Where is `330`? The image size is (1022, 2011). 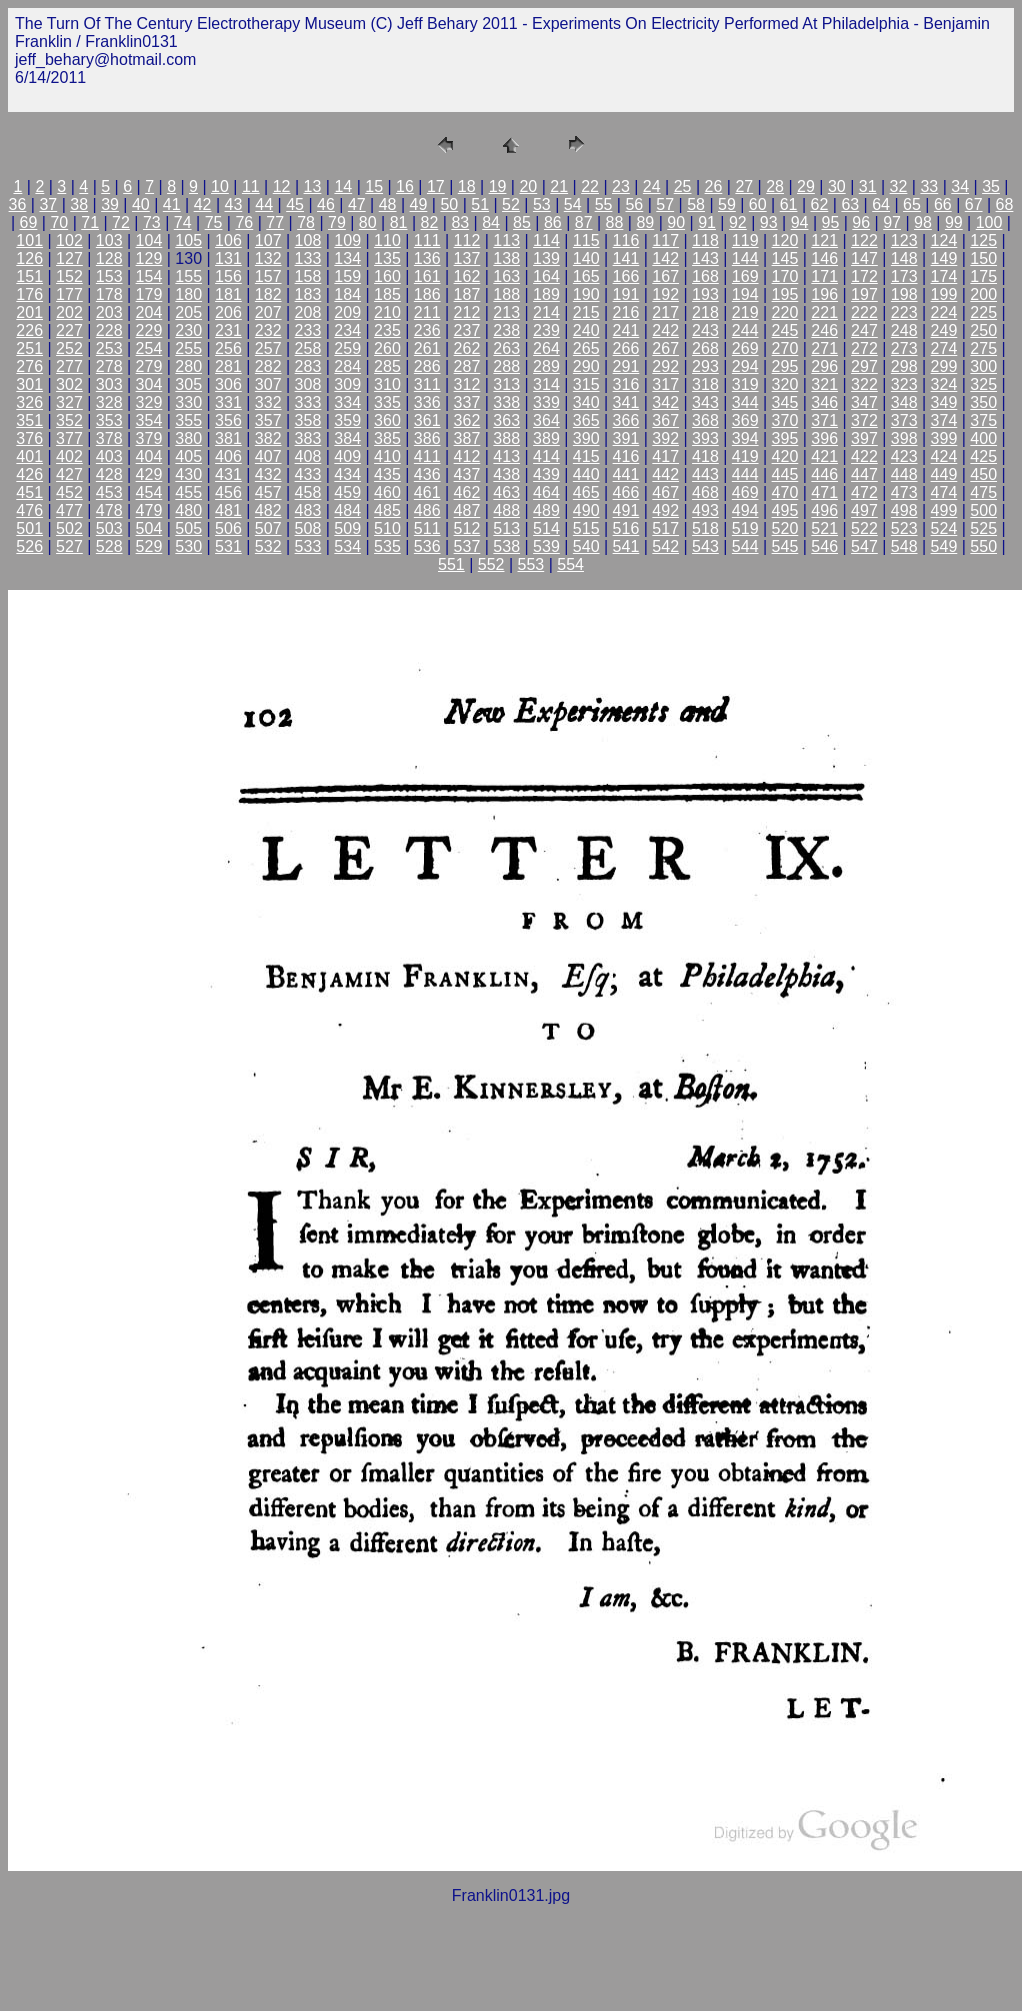
330 is located at coordinates (188, 402).